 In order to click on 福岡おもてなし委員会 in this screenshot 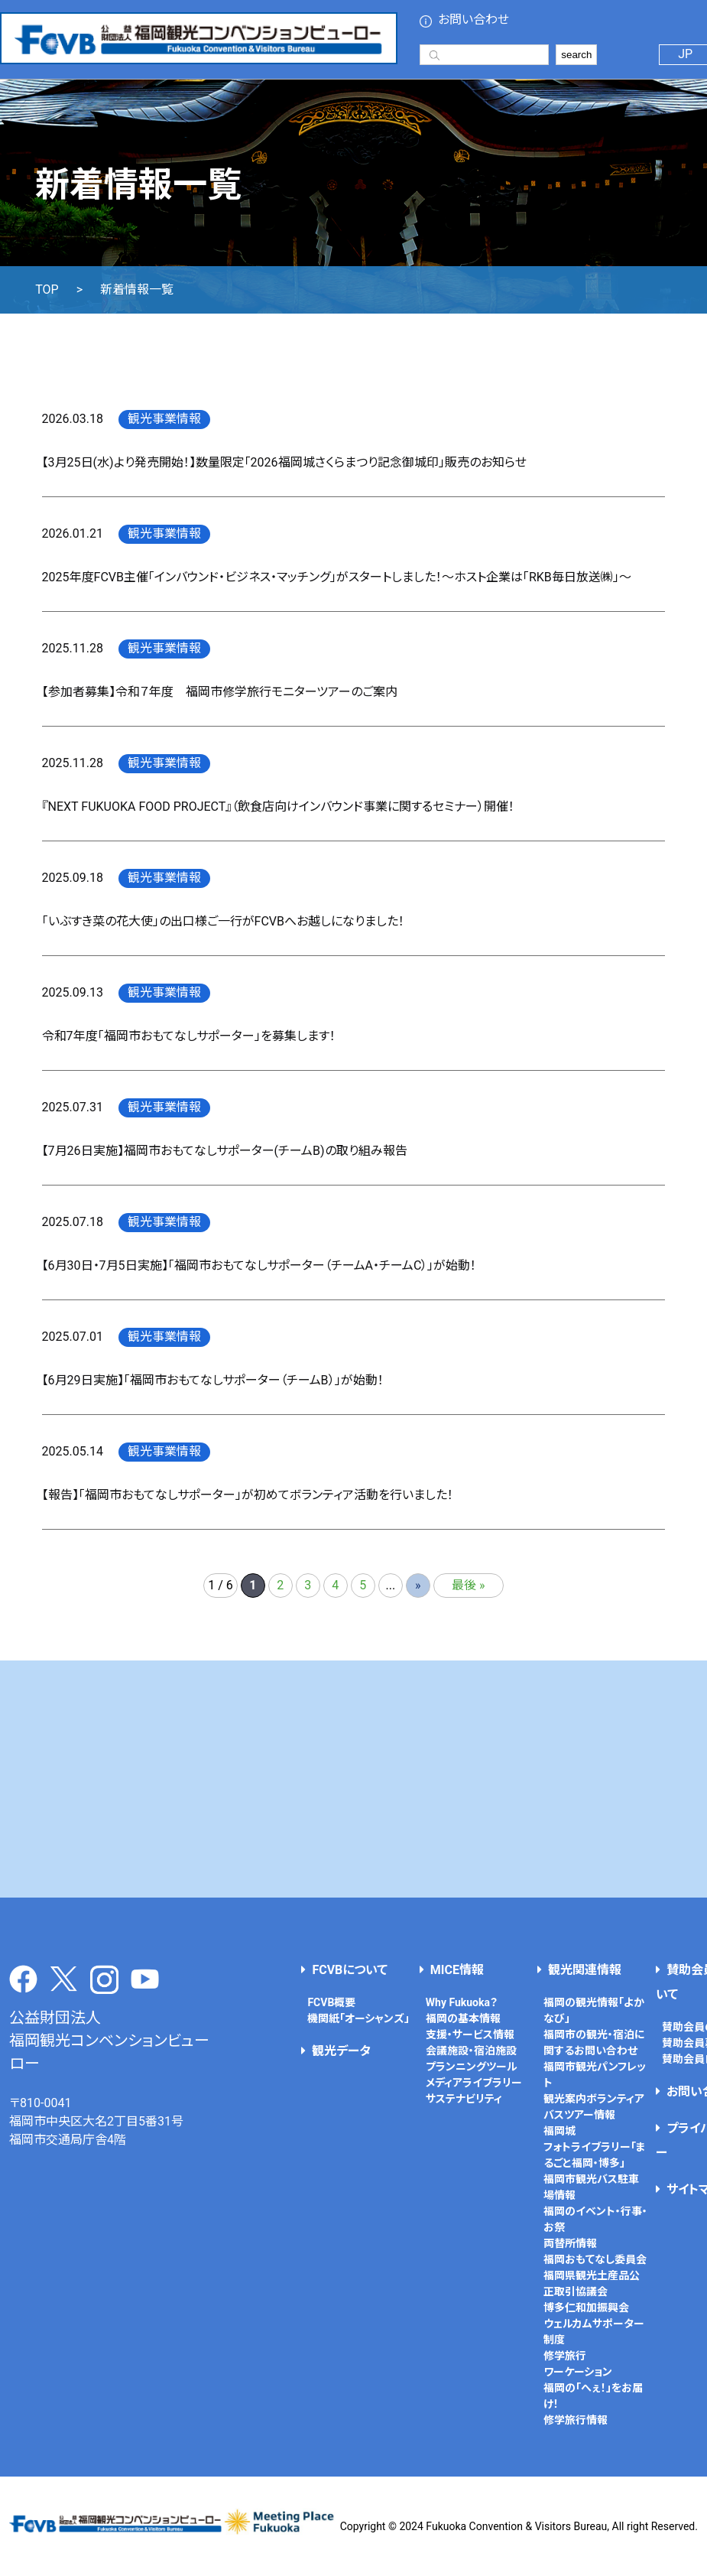, I will do `click(595, 2259)`.